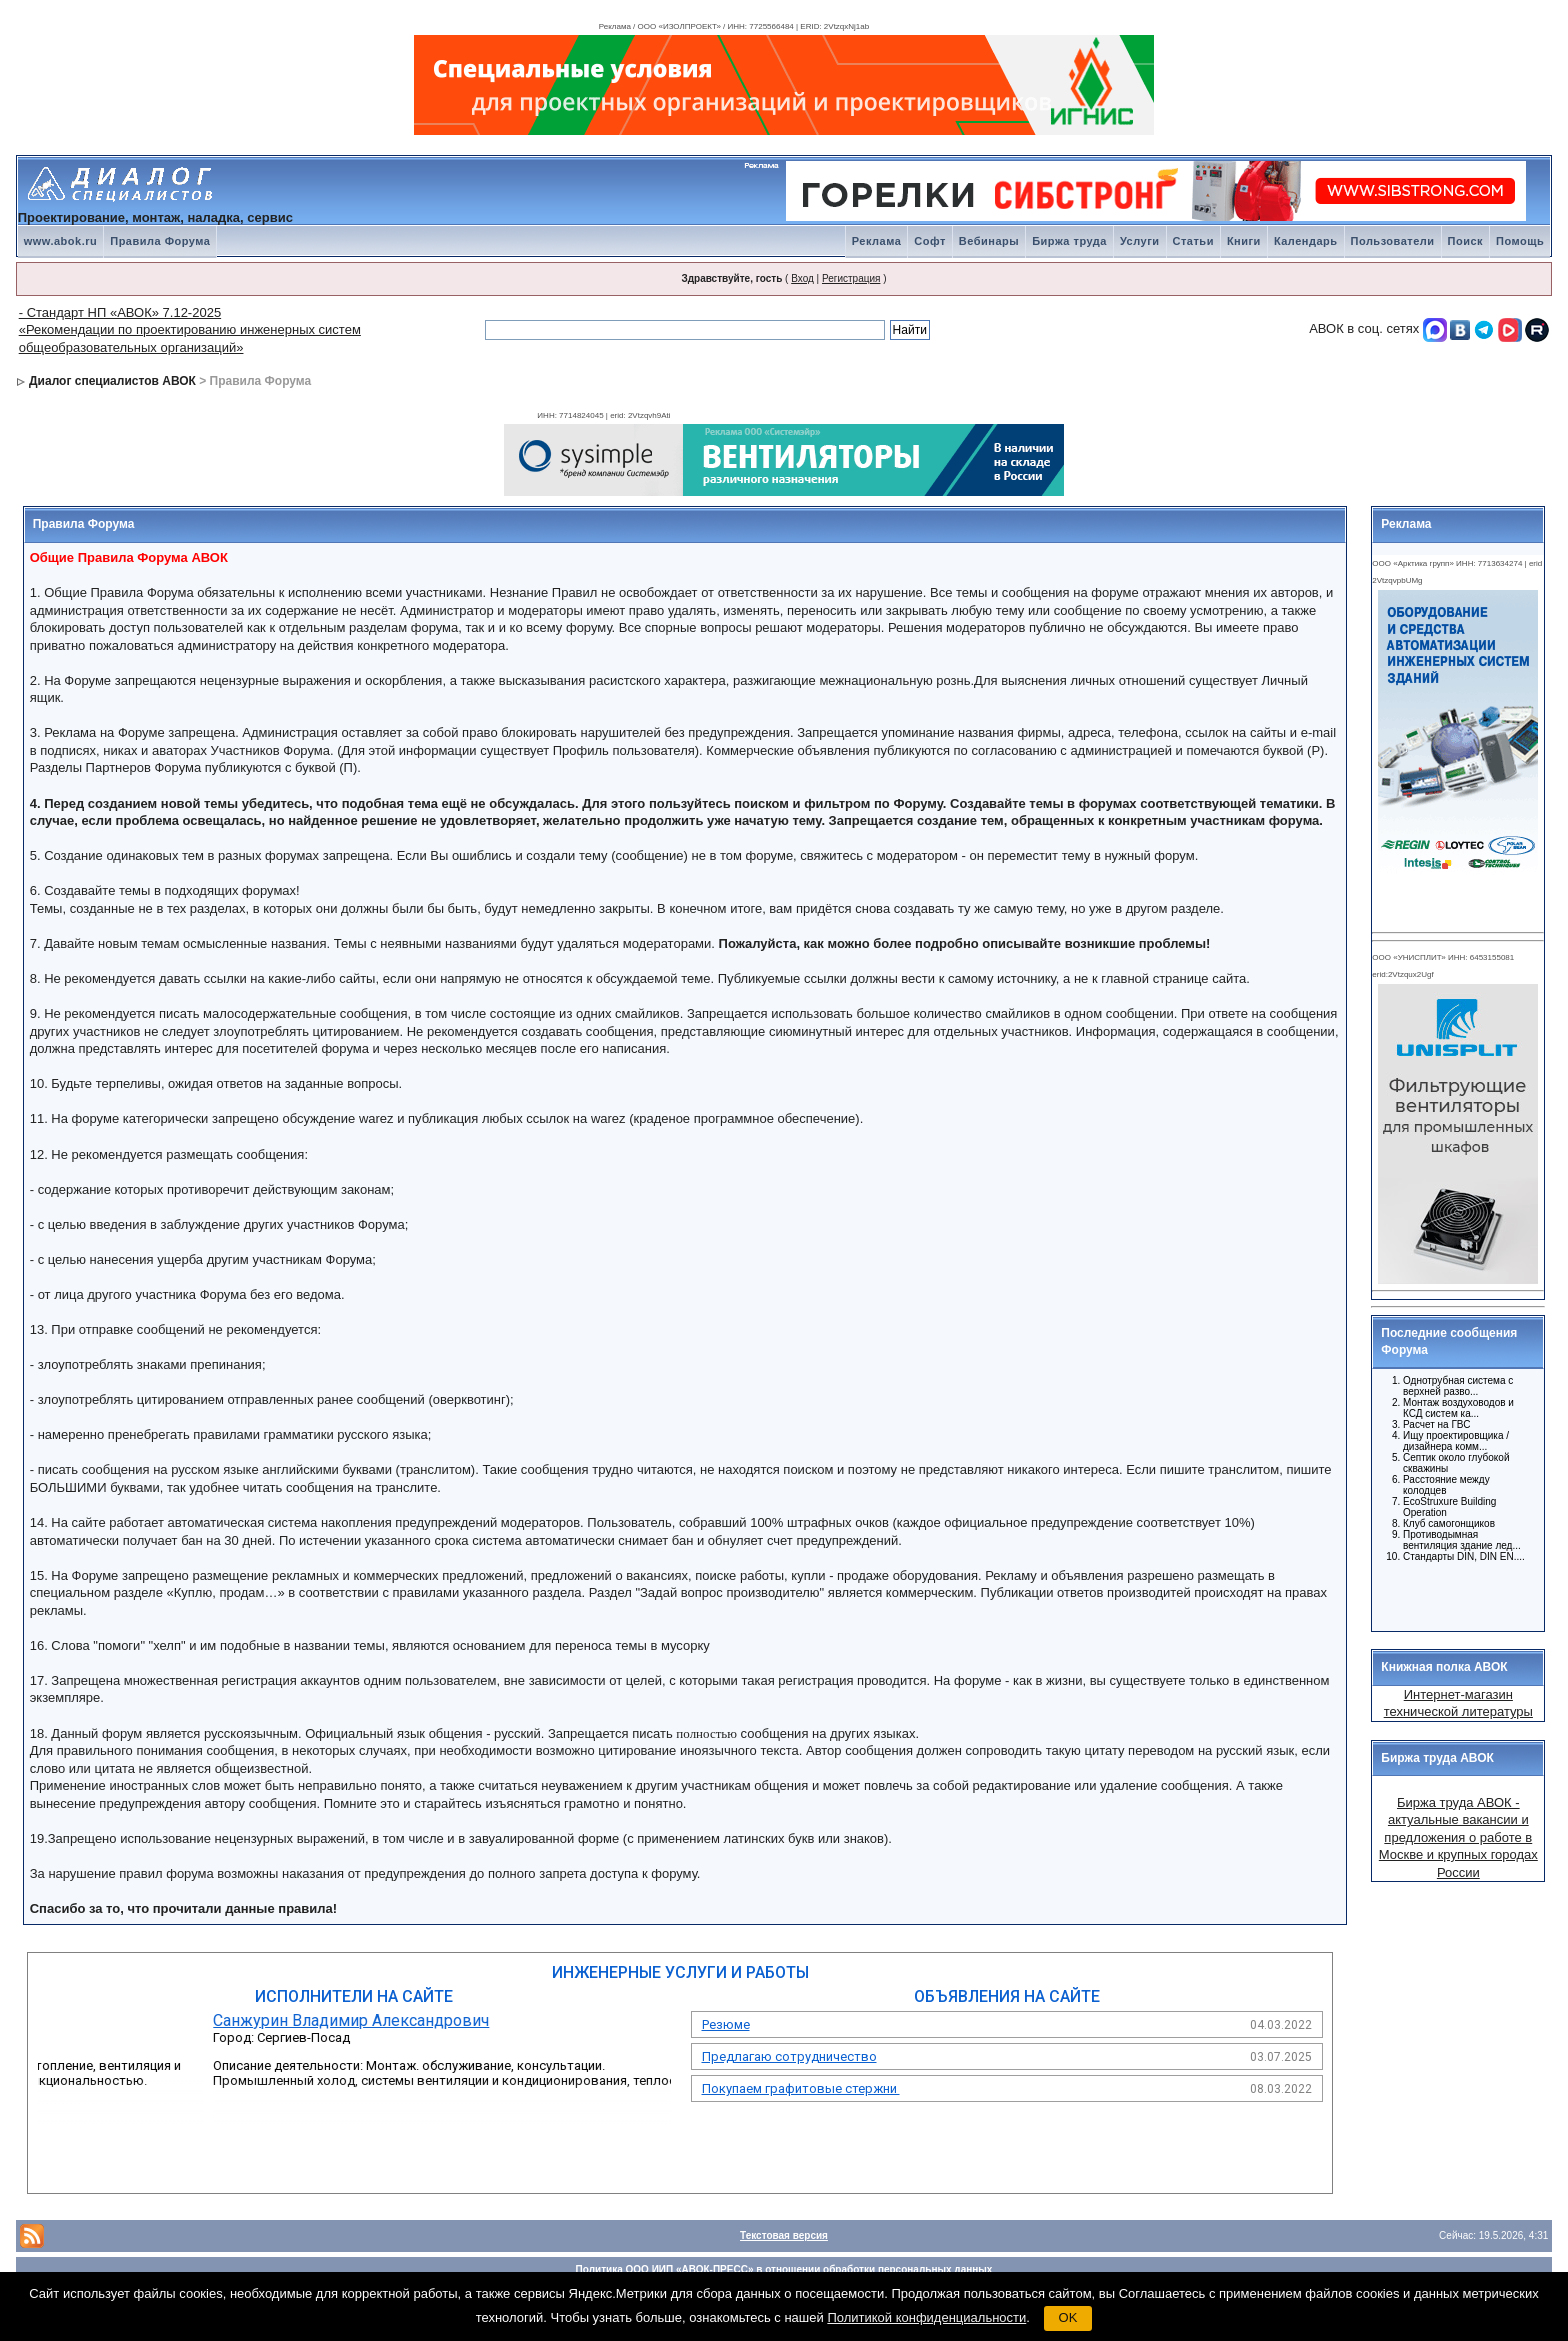  I want to click on Услуги, so click(1140, 241).